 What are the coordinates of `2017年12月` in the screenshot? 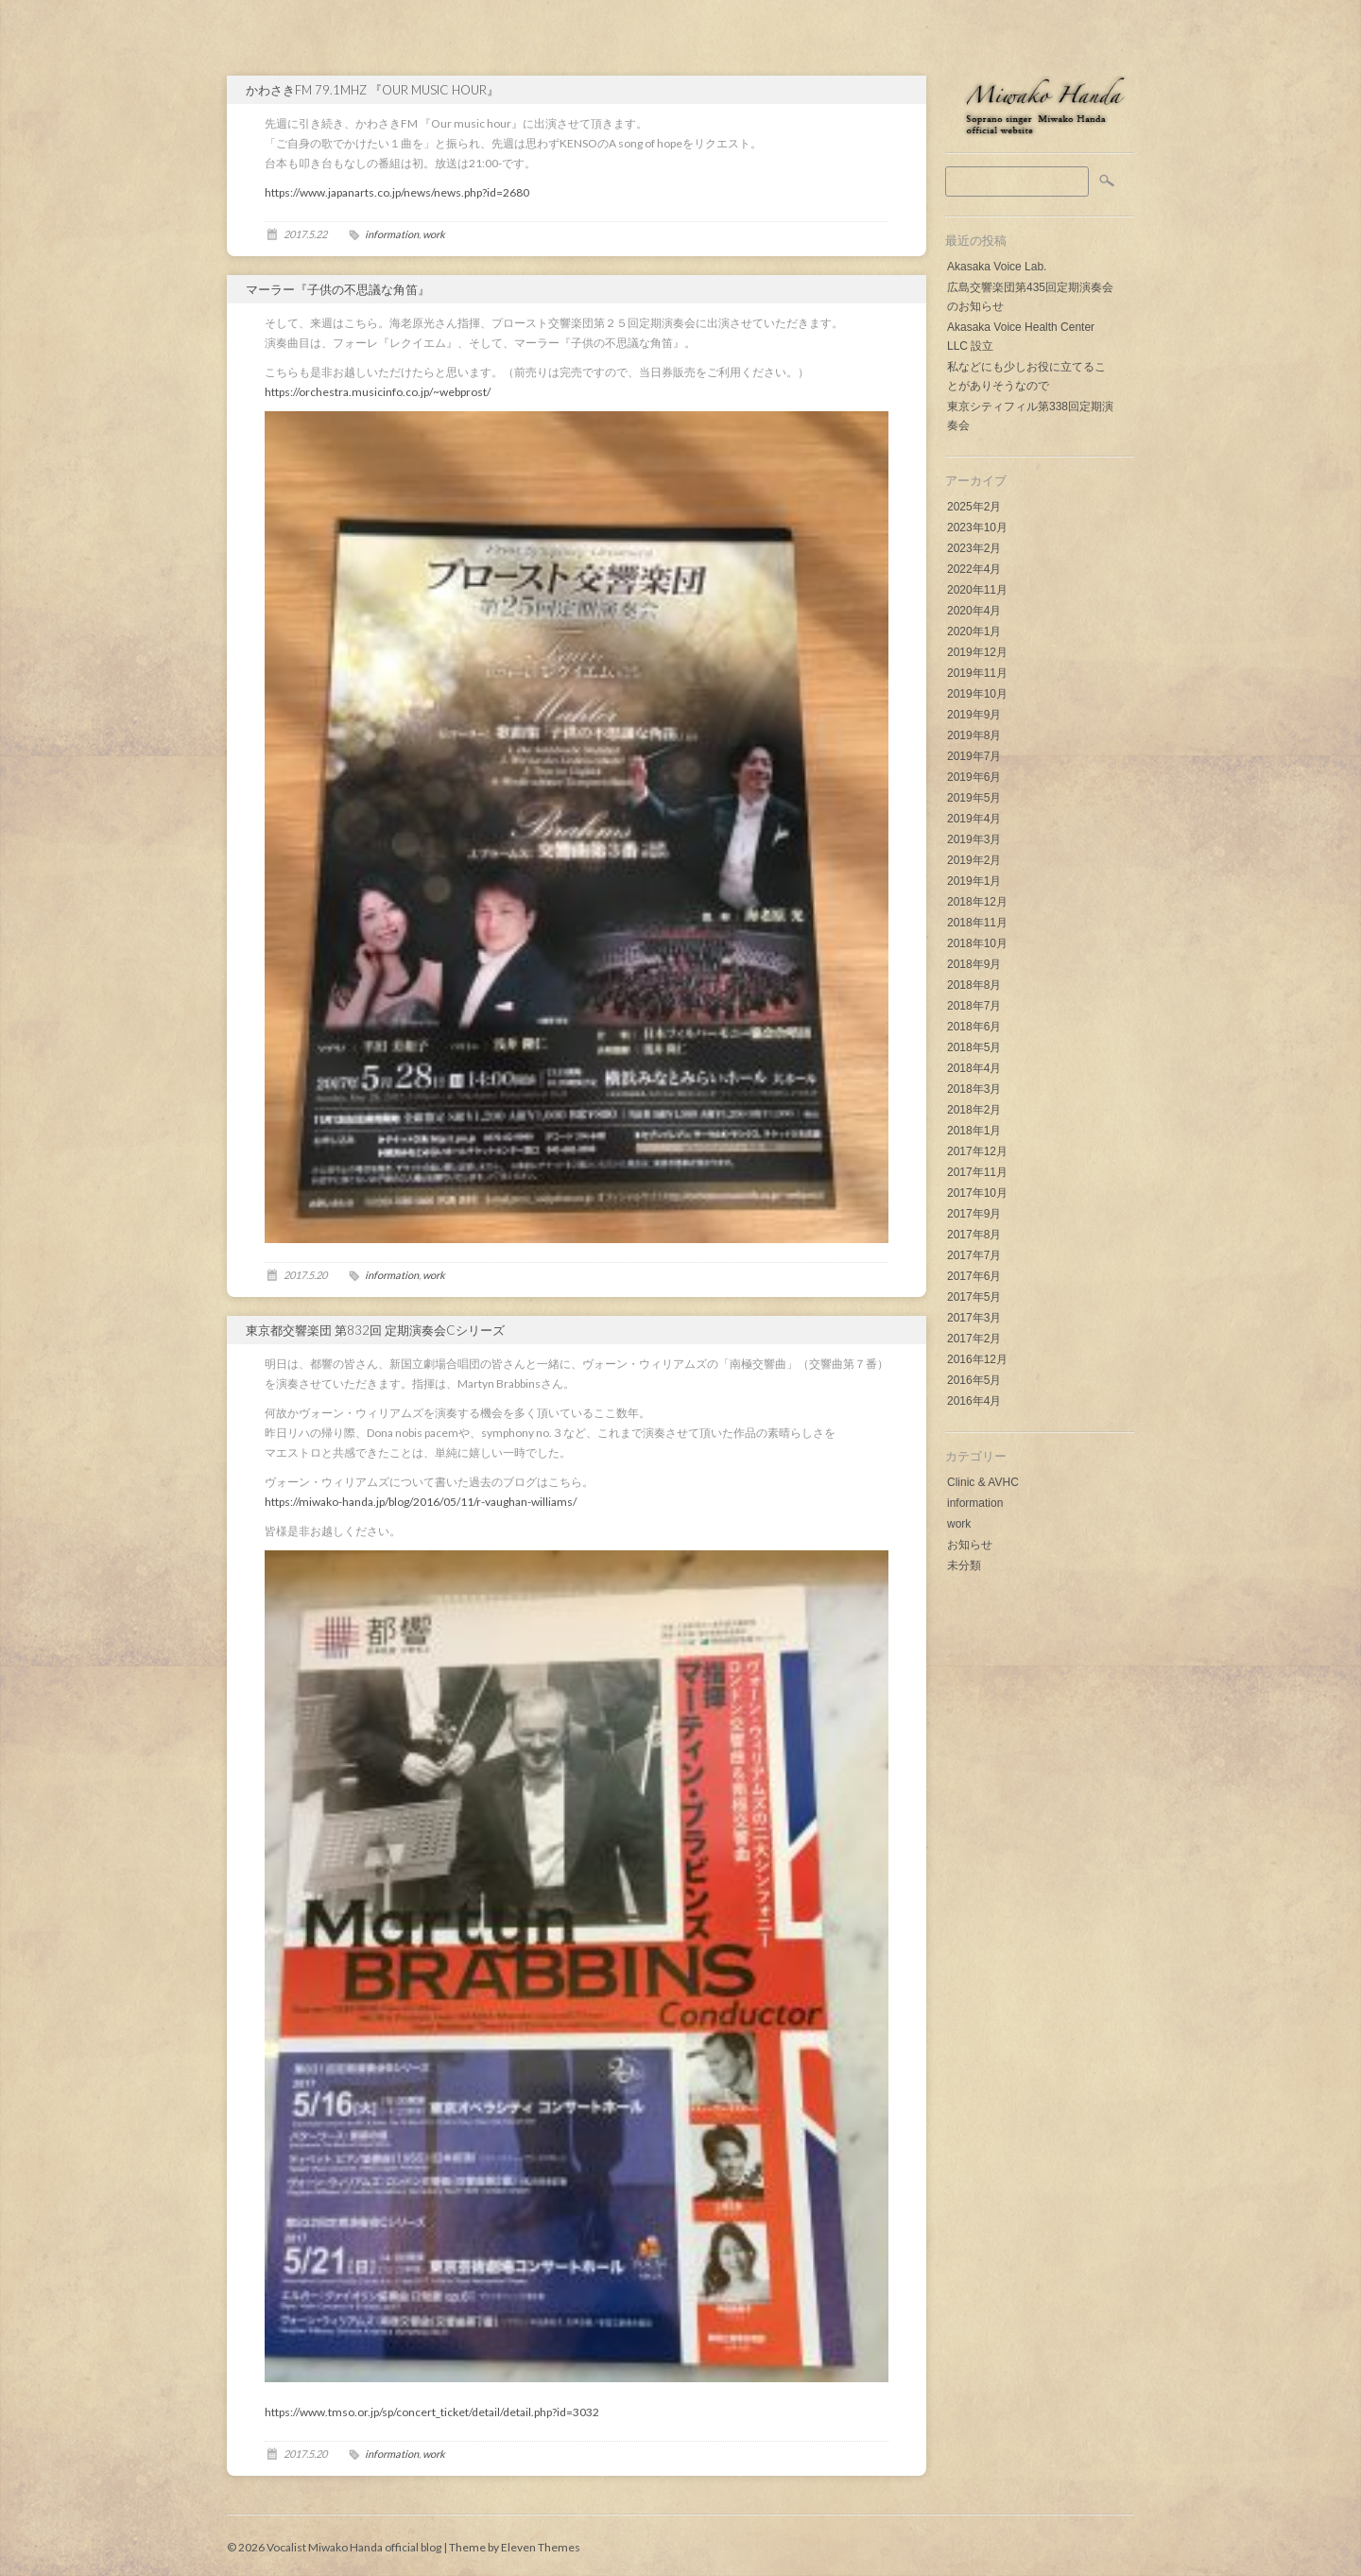 It's located at (977, 1151).